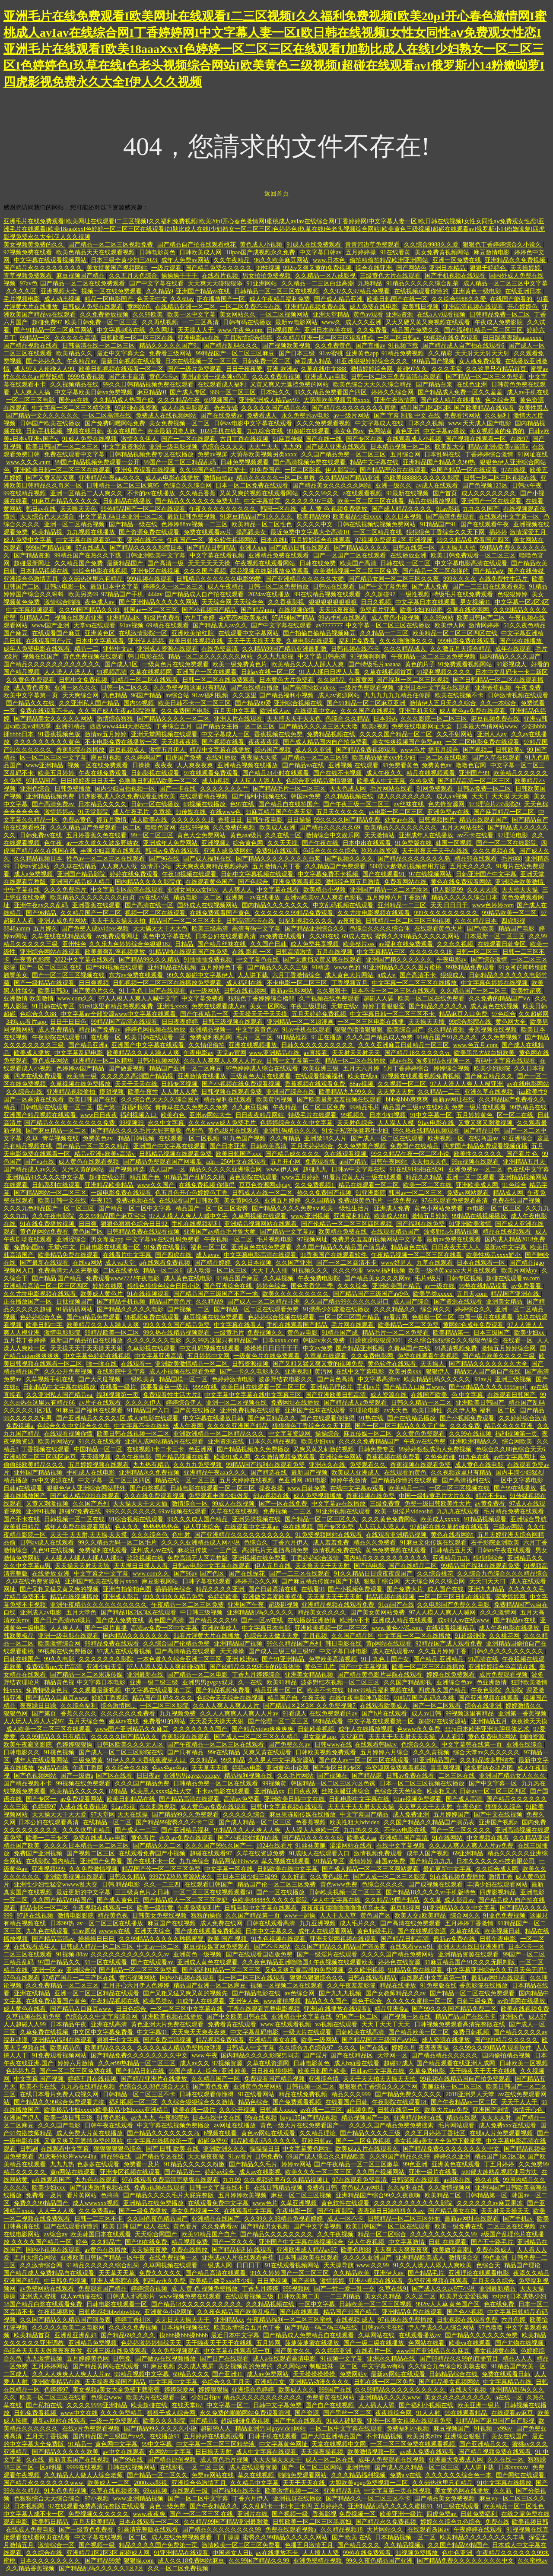 Image resolution: width=553 pixels, height=2576 pixels. What do you see at coordinates (285, 649) in the screenshot?
I see `久久精品99国产精品亚洲最刺激` at bounding box center [285, 649].